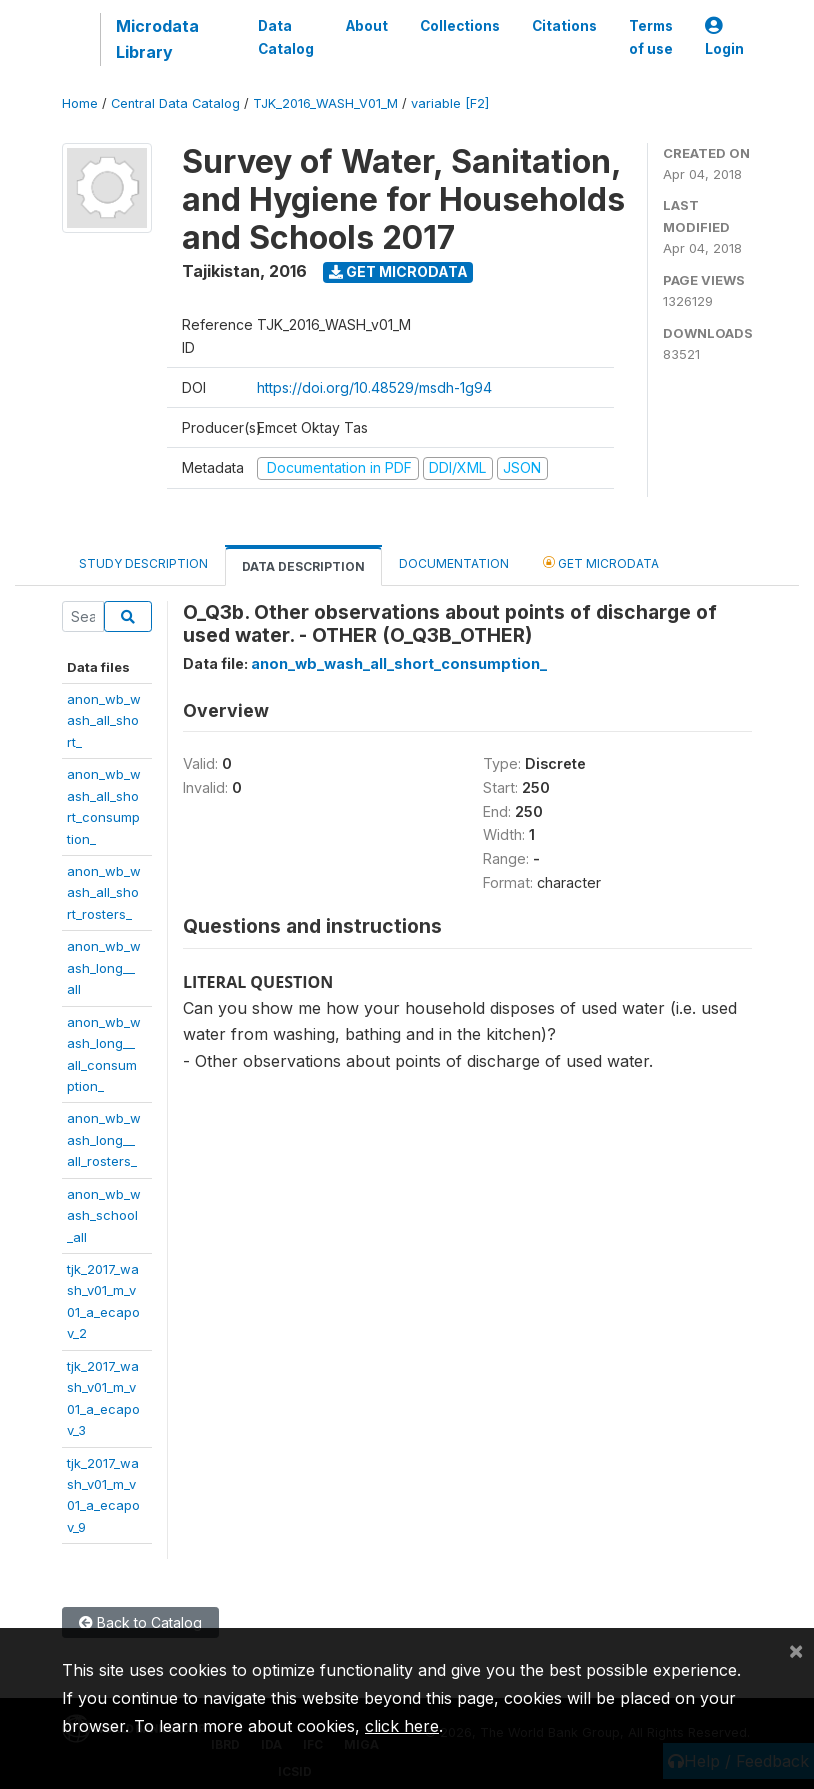 Image resolution: width=814 pixels, height=1789 pixels. I want to click on Login, so click(724, 37).